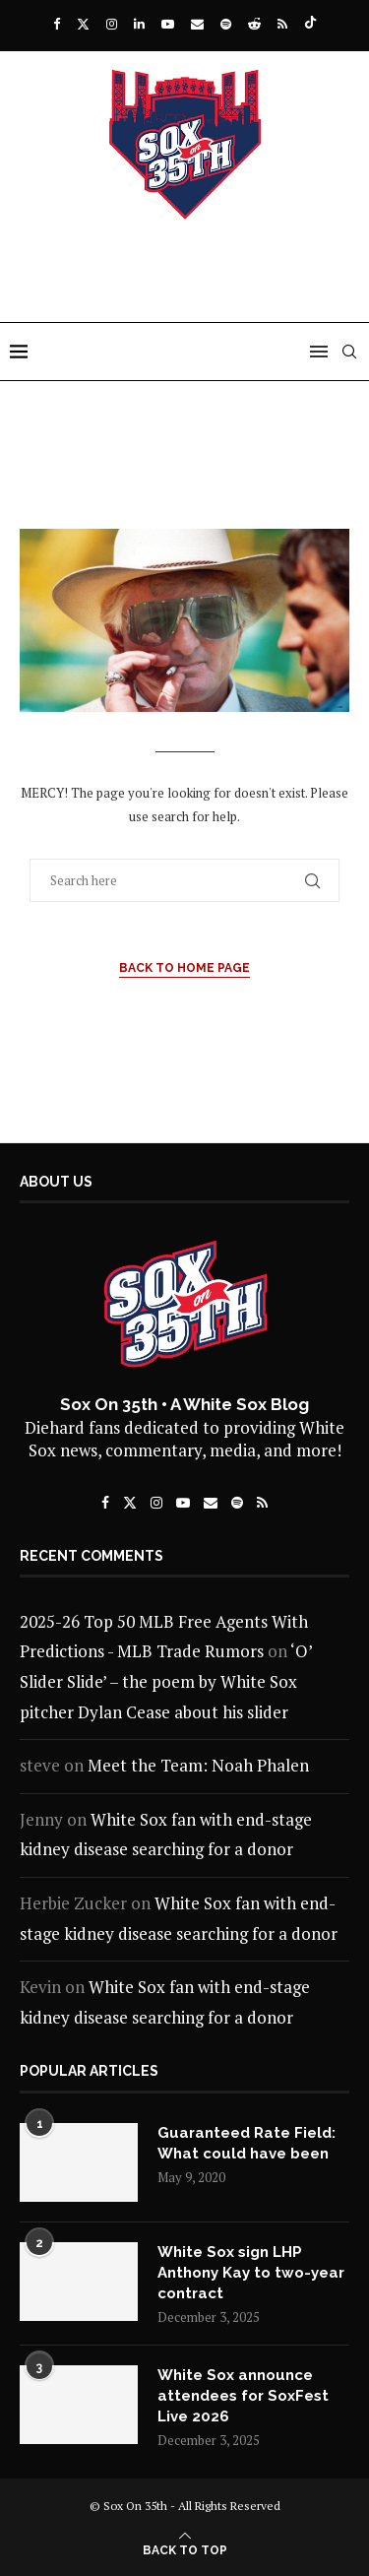 This screenshot has height=2576, width=369. Describe the element at coordinates (111, 23) in the screenshot. I see `[Instagram]` at that location.